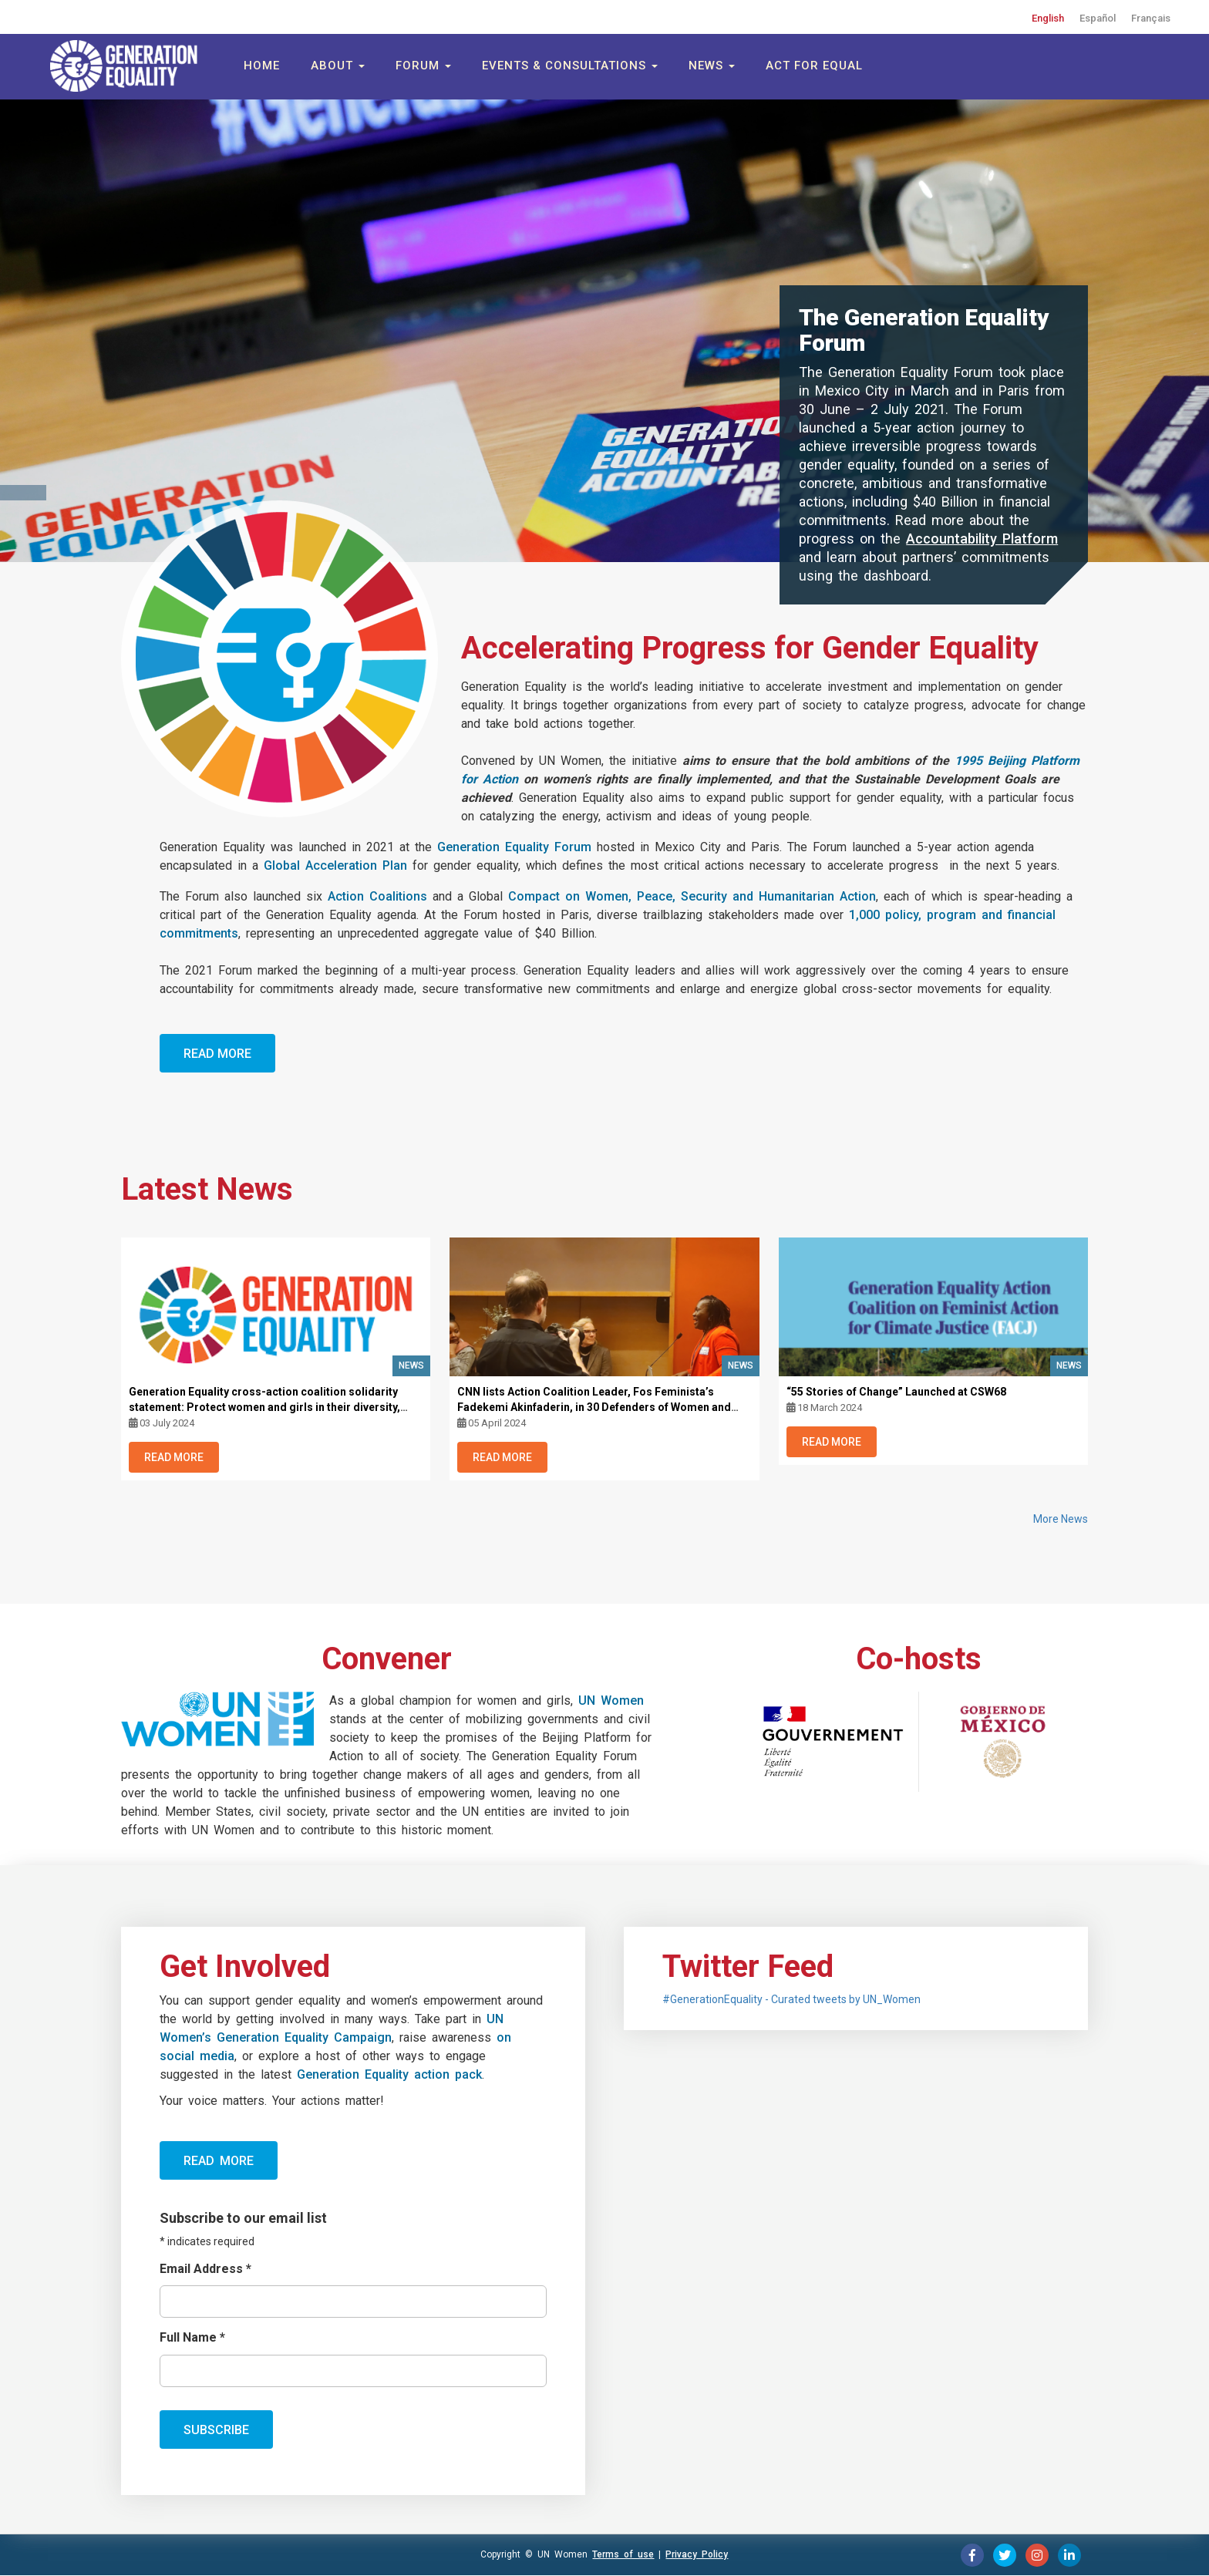 The image size is (1209, 2576). I want to click on Generation Equality Forum, so click(514, 847).